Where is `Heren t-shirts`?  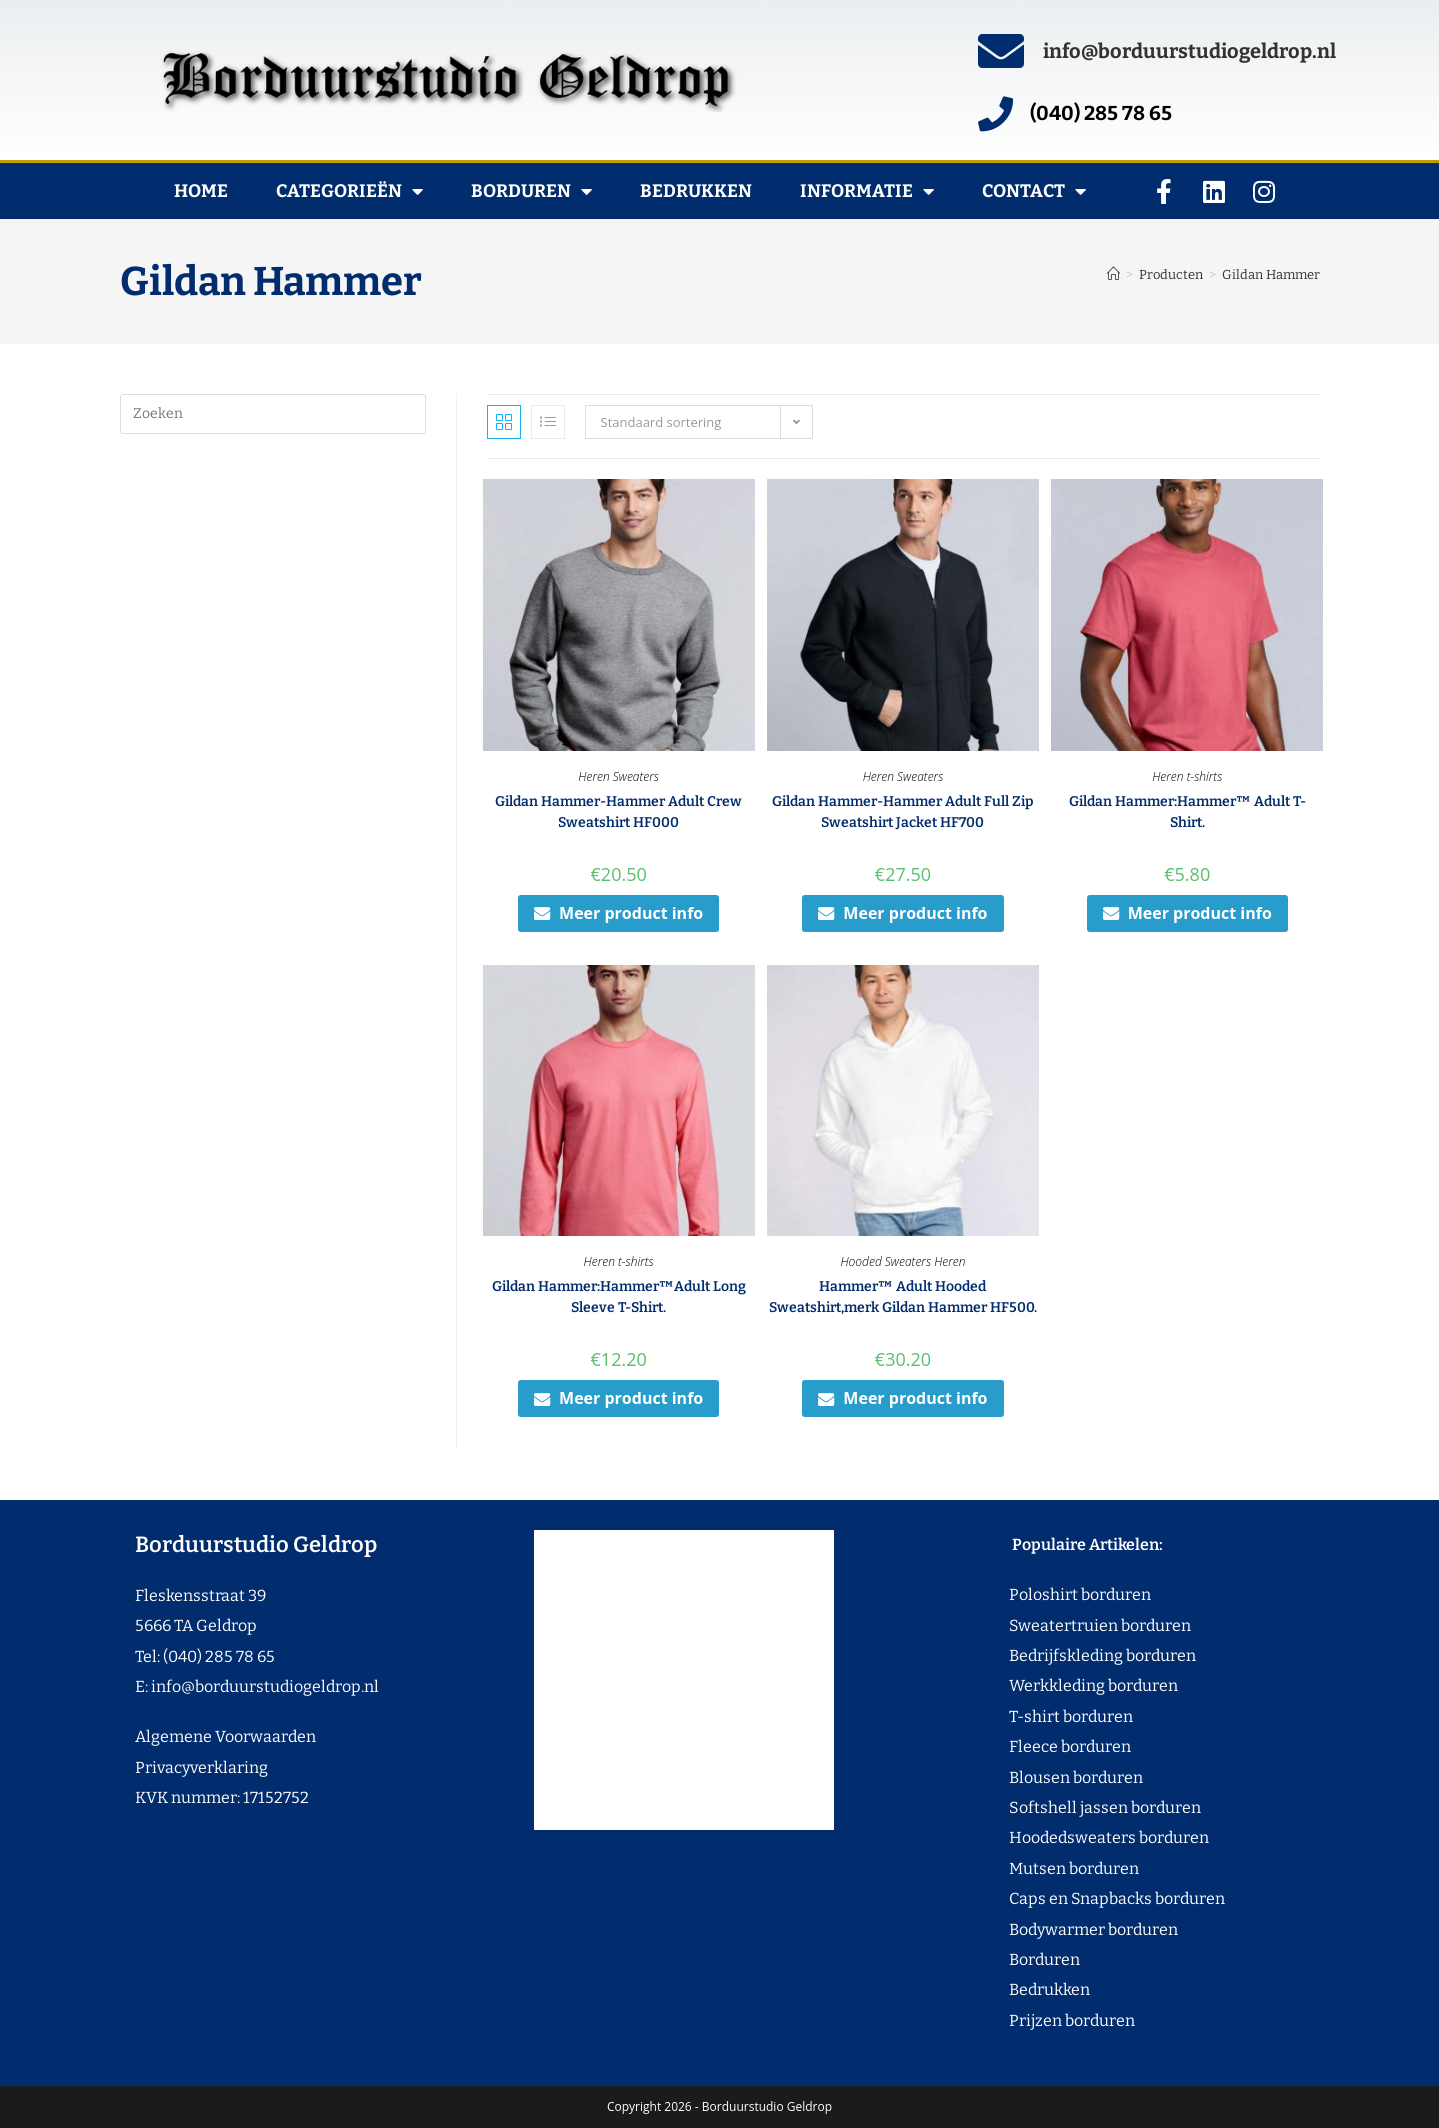
Heren t-shirts is located at coordinates (1187, 776).